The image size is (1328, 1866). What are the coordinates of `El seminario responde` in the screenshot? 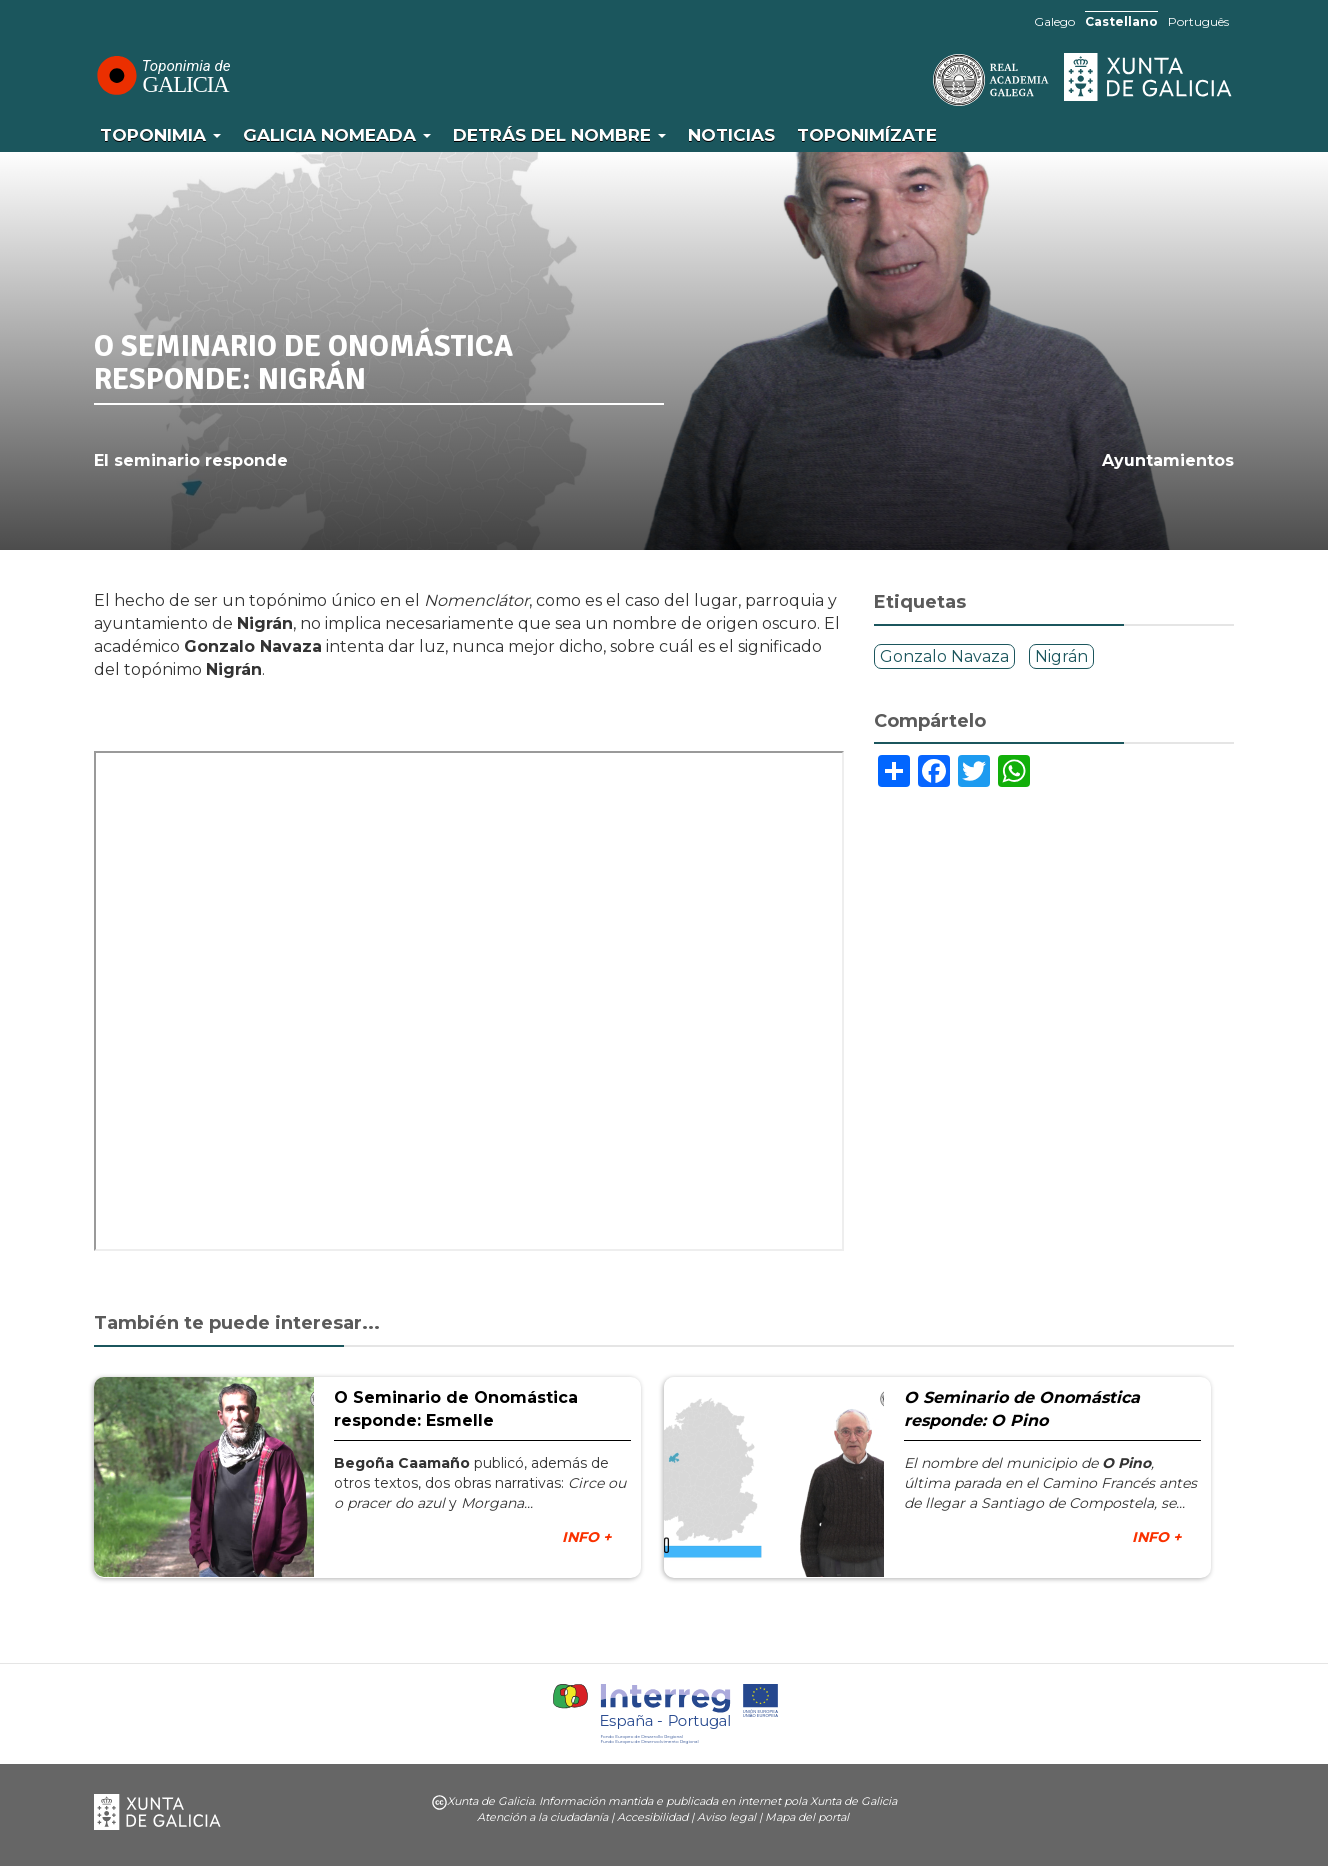 It's located at (191, 460).